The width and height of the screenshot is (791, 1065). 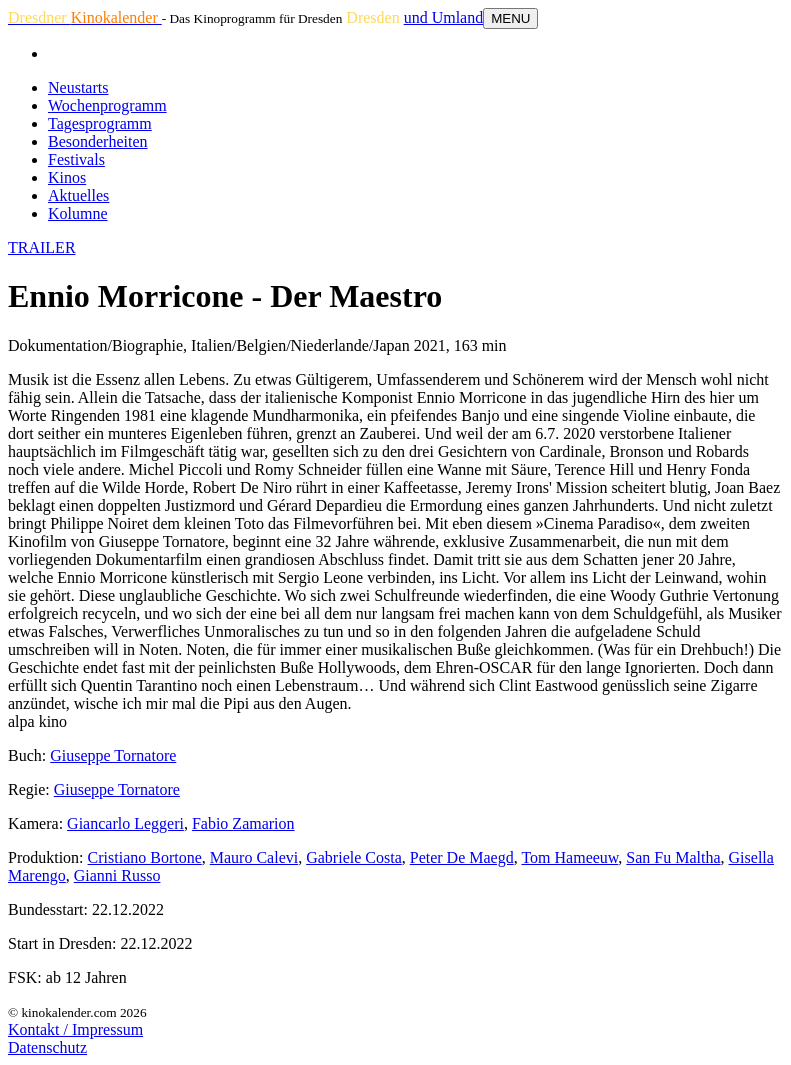 What do you see at coordinates (98, 141) in the screenshot?
I see `Besonderheiten` at bounding box center [98, 141].